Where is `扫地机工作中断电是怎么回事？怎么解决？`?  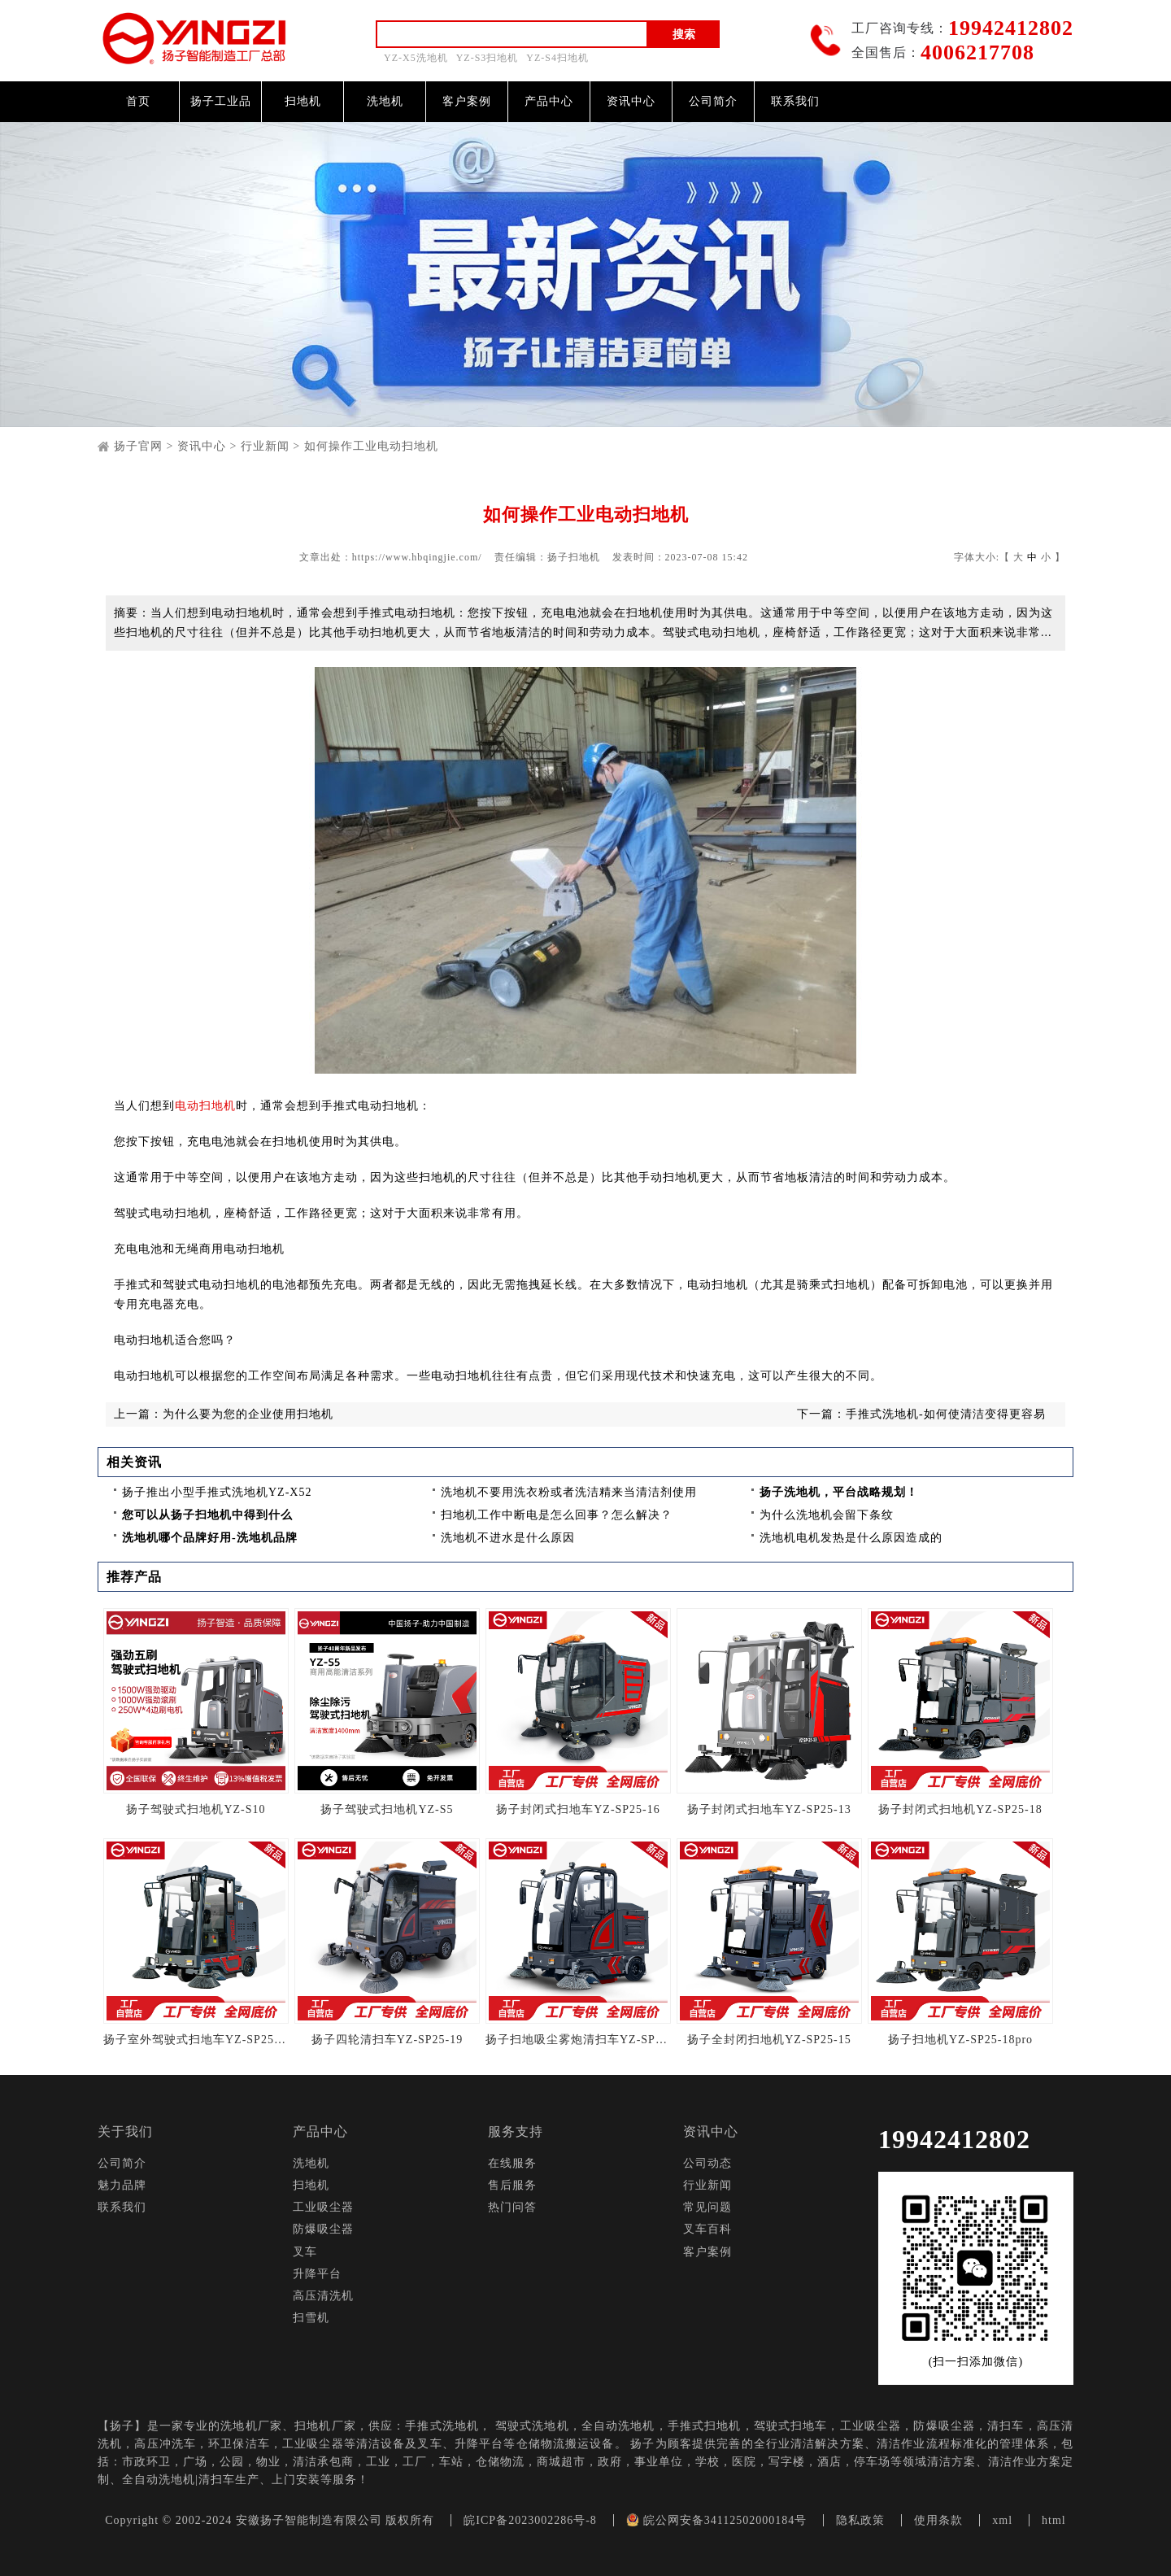
扫地机工作中断电是怎么回事？怎么解决？ is located at coordinates (557, 1515).